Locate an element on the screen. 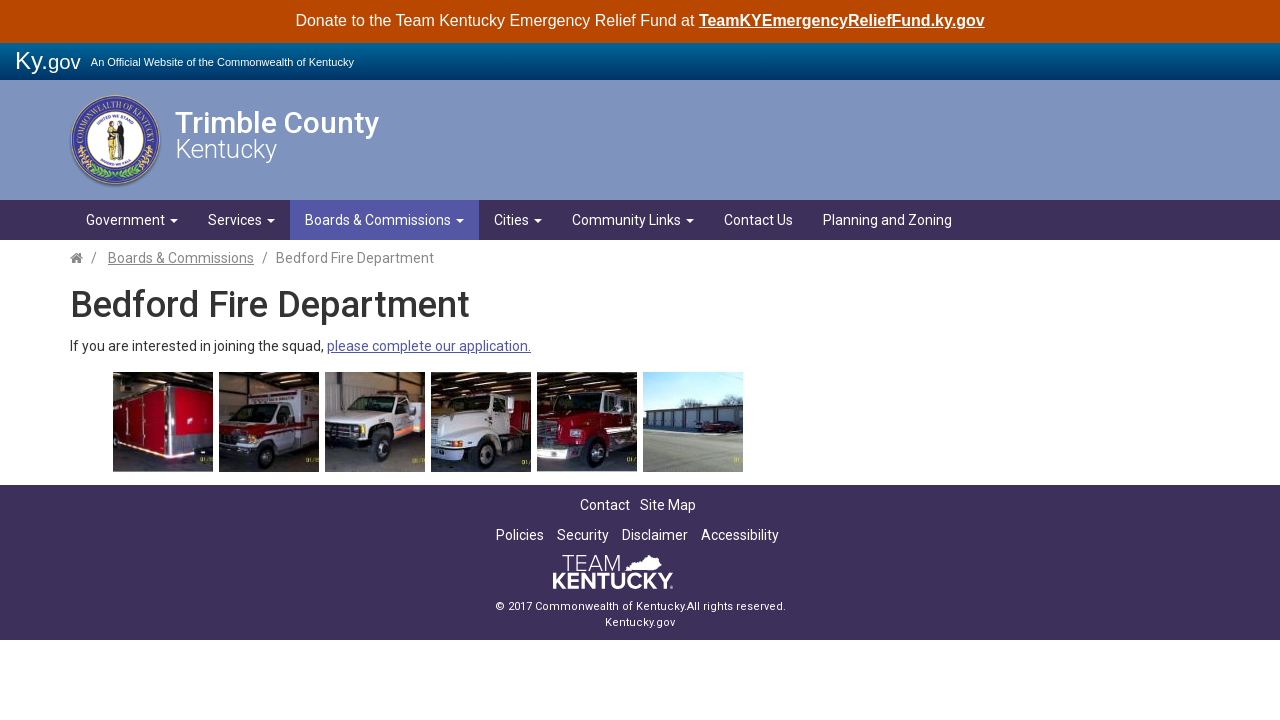 Image resolution: width=1280 pixels, height=720 pixels. please complete our application. is located at coordinates (429, 346).